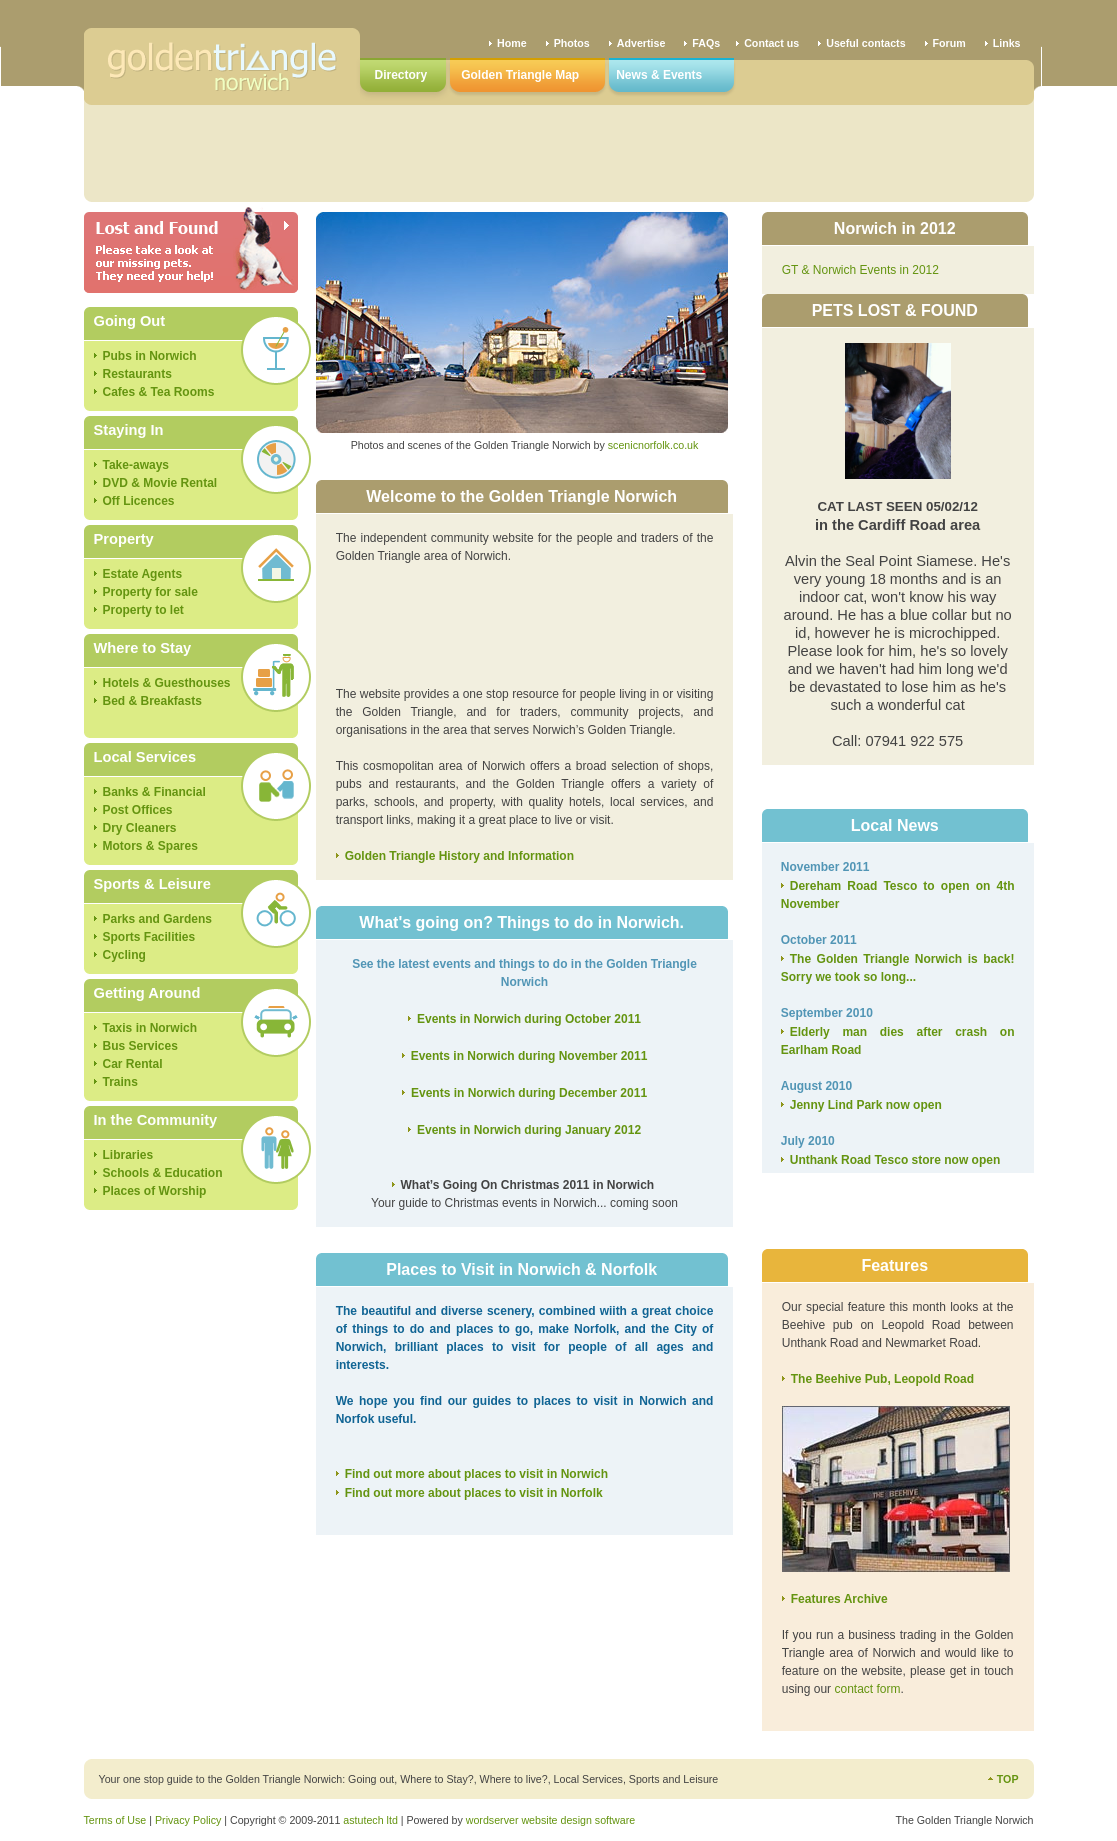 This screenshot has height=1841, width=1117. I want to click on Privacy Policy, so click(188, 1820).